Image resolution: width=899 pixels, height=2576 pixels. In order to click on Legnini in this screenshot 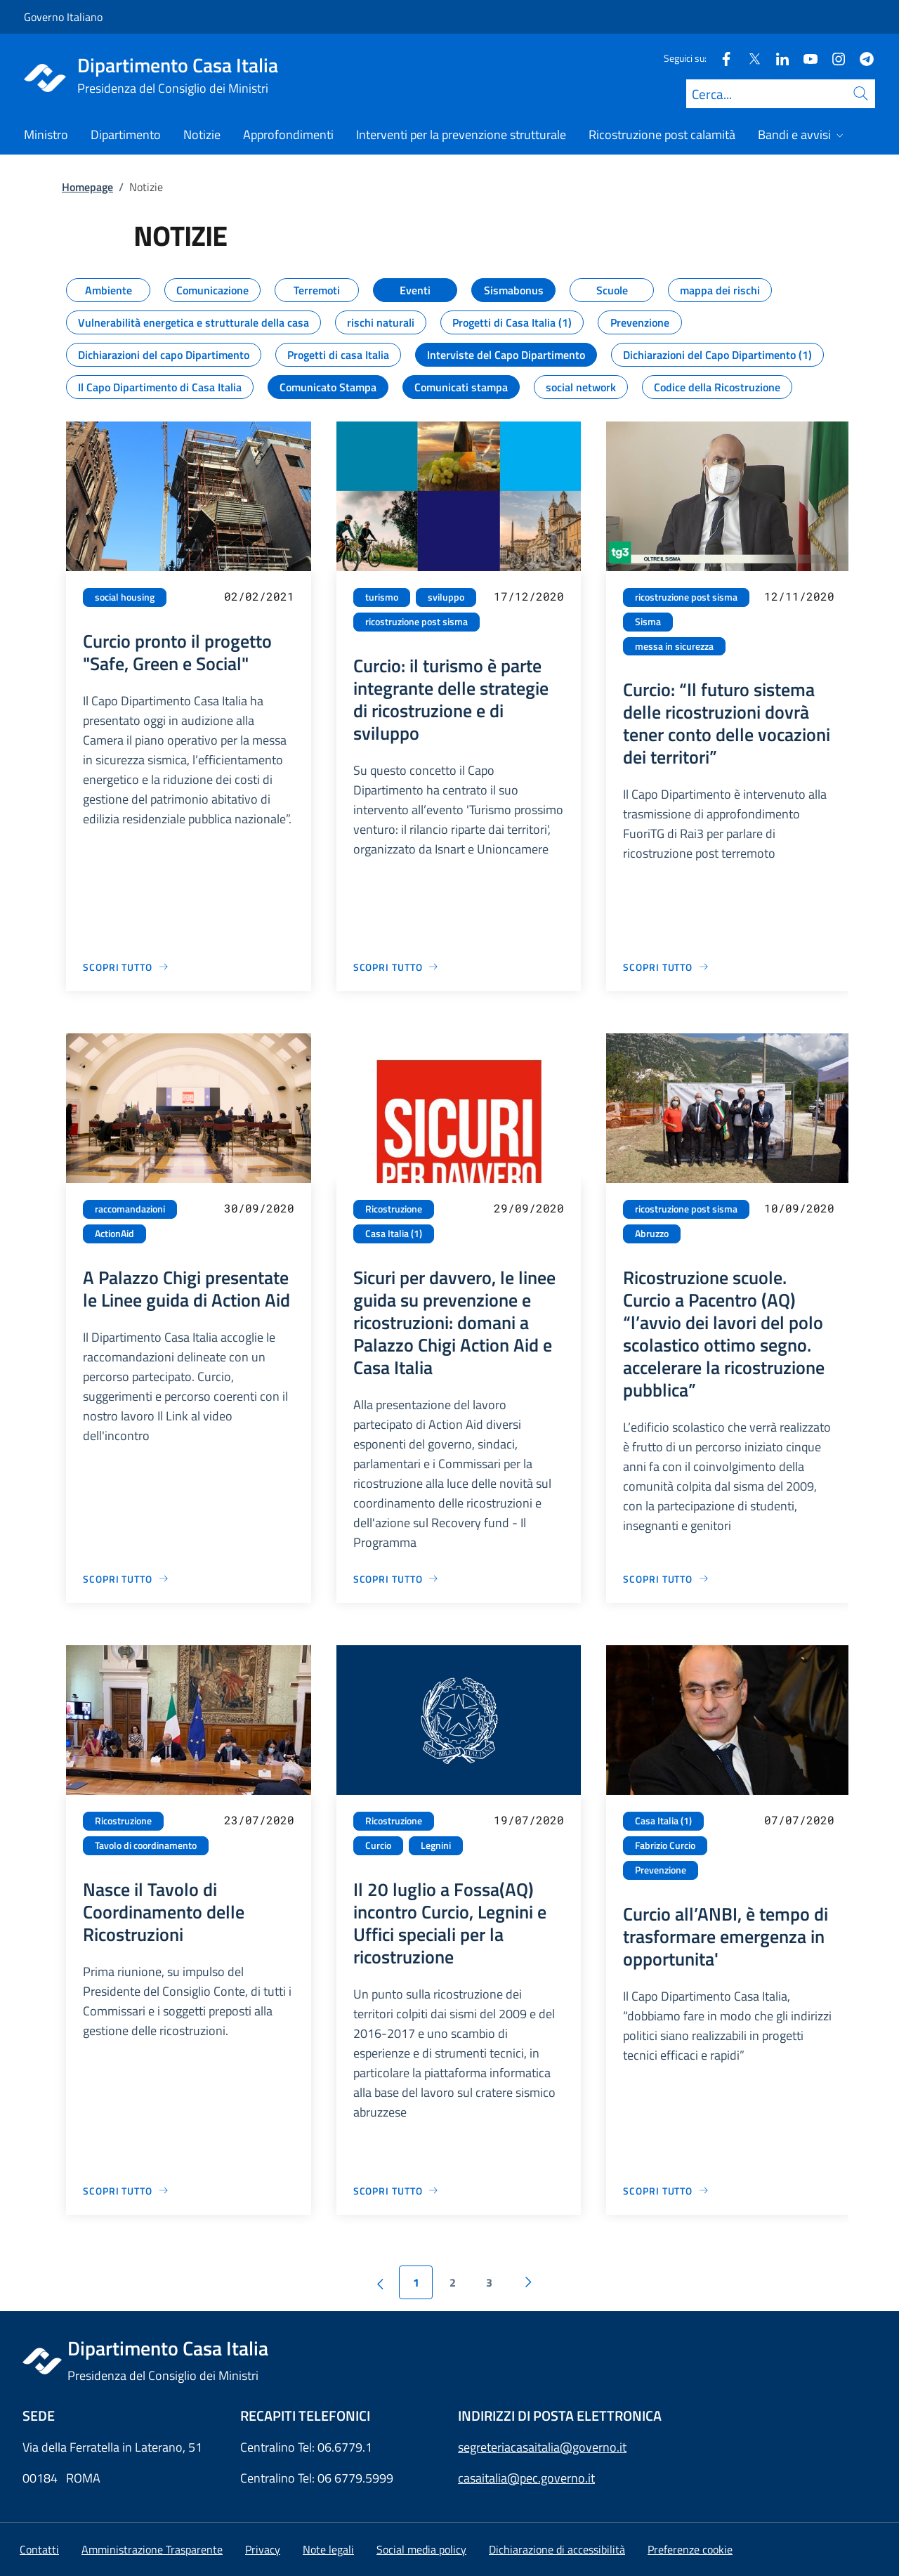, I will do `click(436, 1845)`.